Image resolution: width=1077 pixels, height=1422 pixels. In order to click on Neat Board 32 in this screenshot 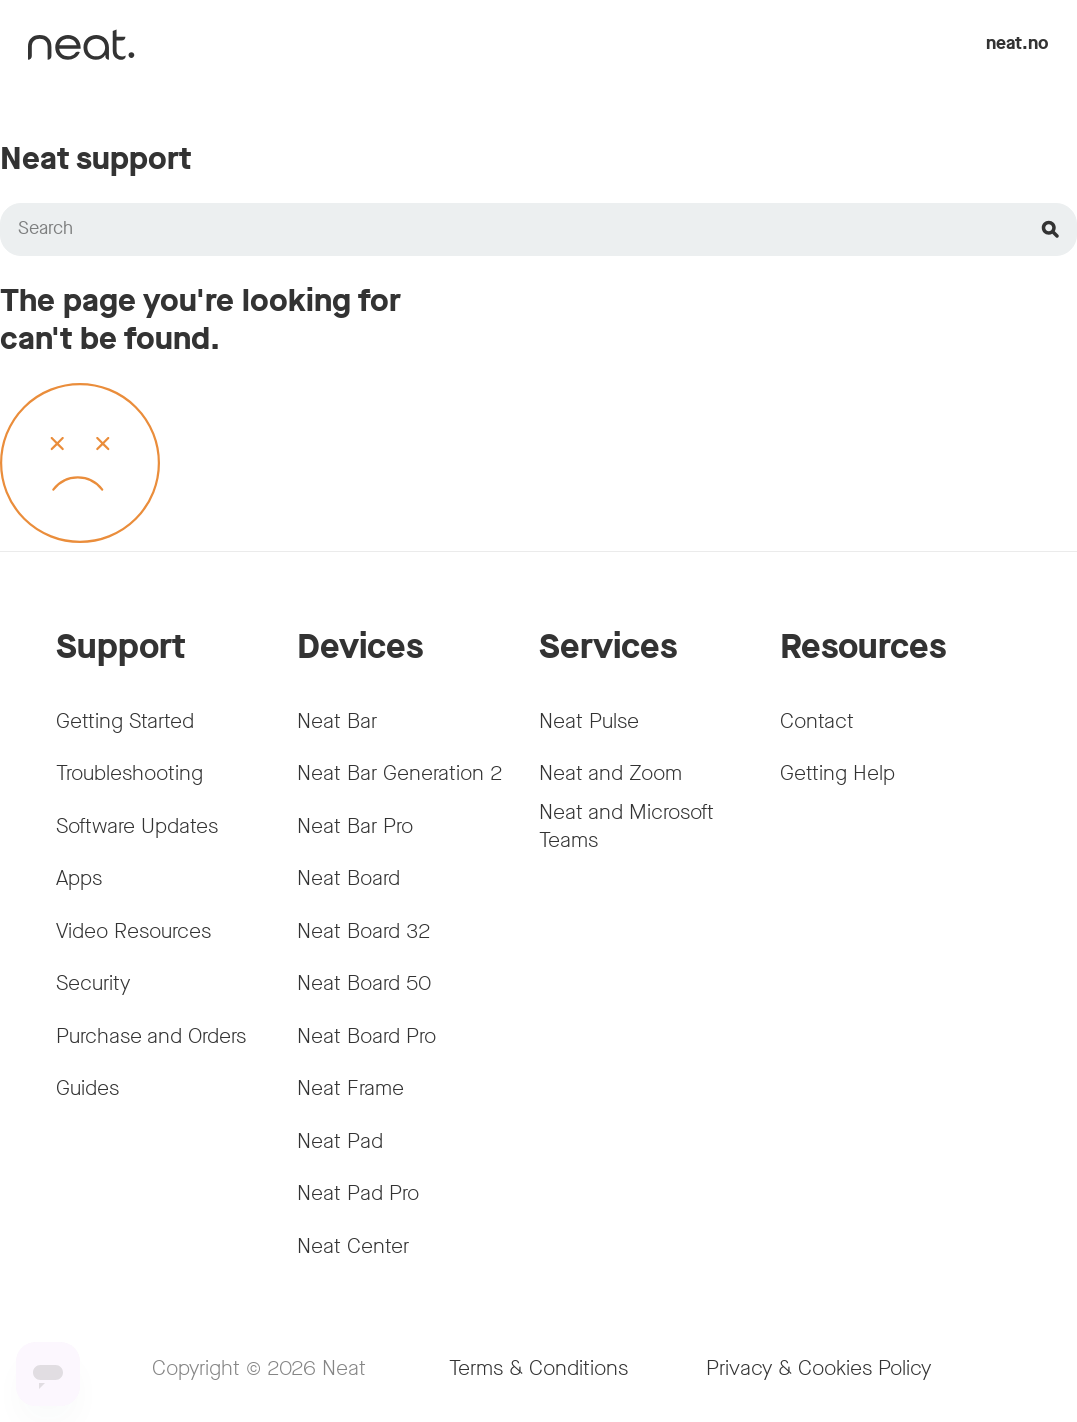, I will do `click(364, 931)`.